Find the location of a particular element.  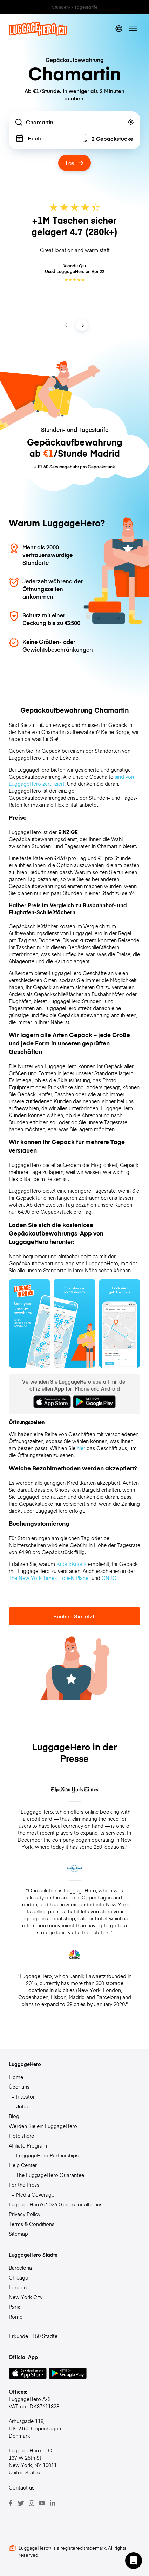

LuggageHero’s 2026 Guides for all cities is located at coordinates (55, 2204).